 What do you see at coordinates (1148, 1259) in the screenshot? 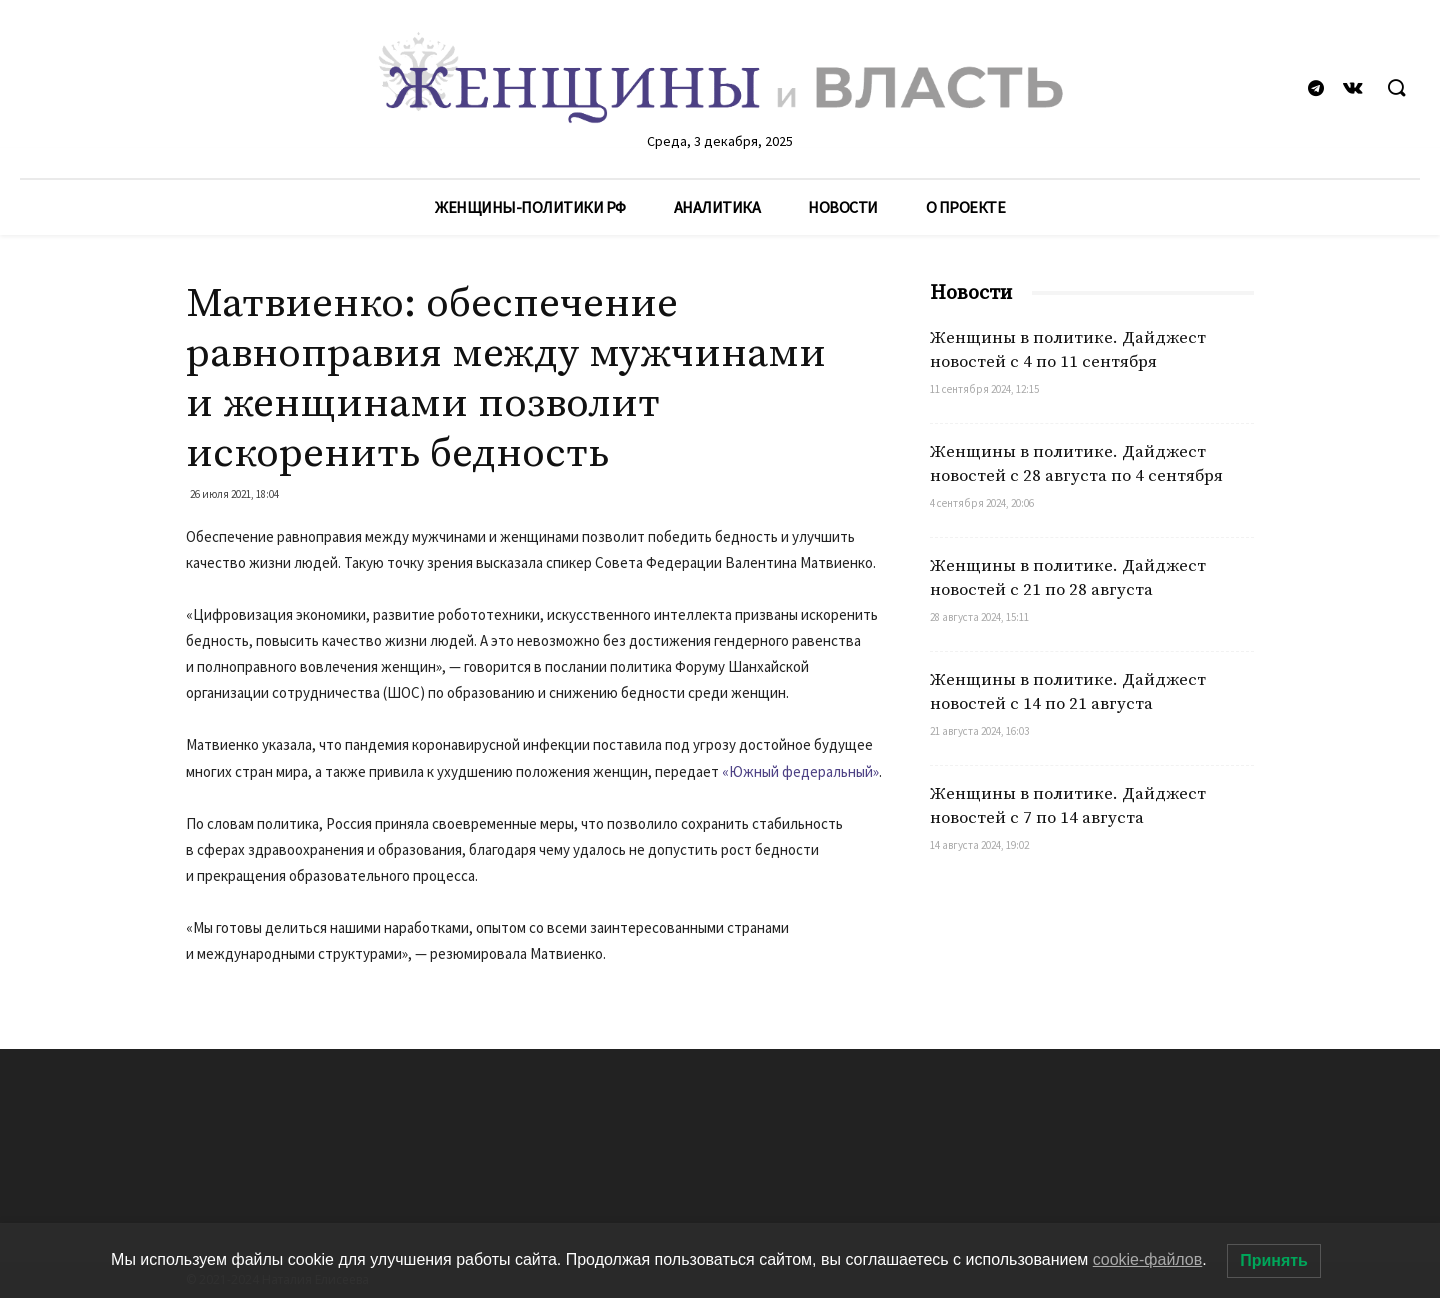
I see `cookie-файлов` at bounding box center [1148, 1259].